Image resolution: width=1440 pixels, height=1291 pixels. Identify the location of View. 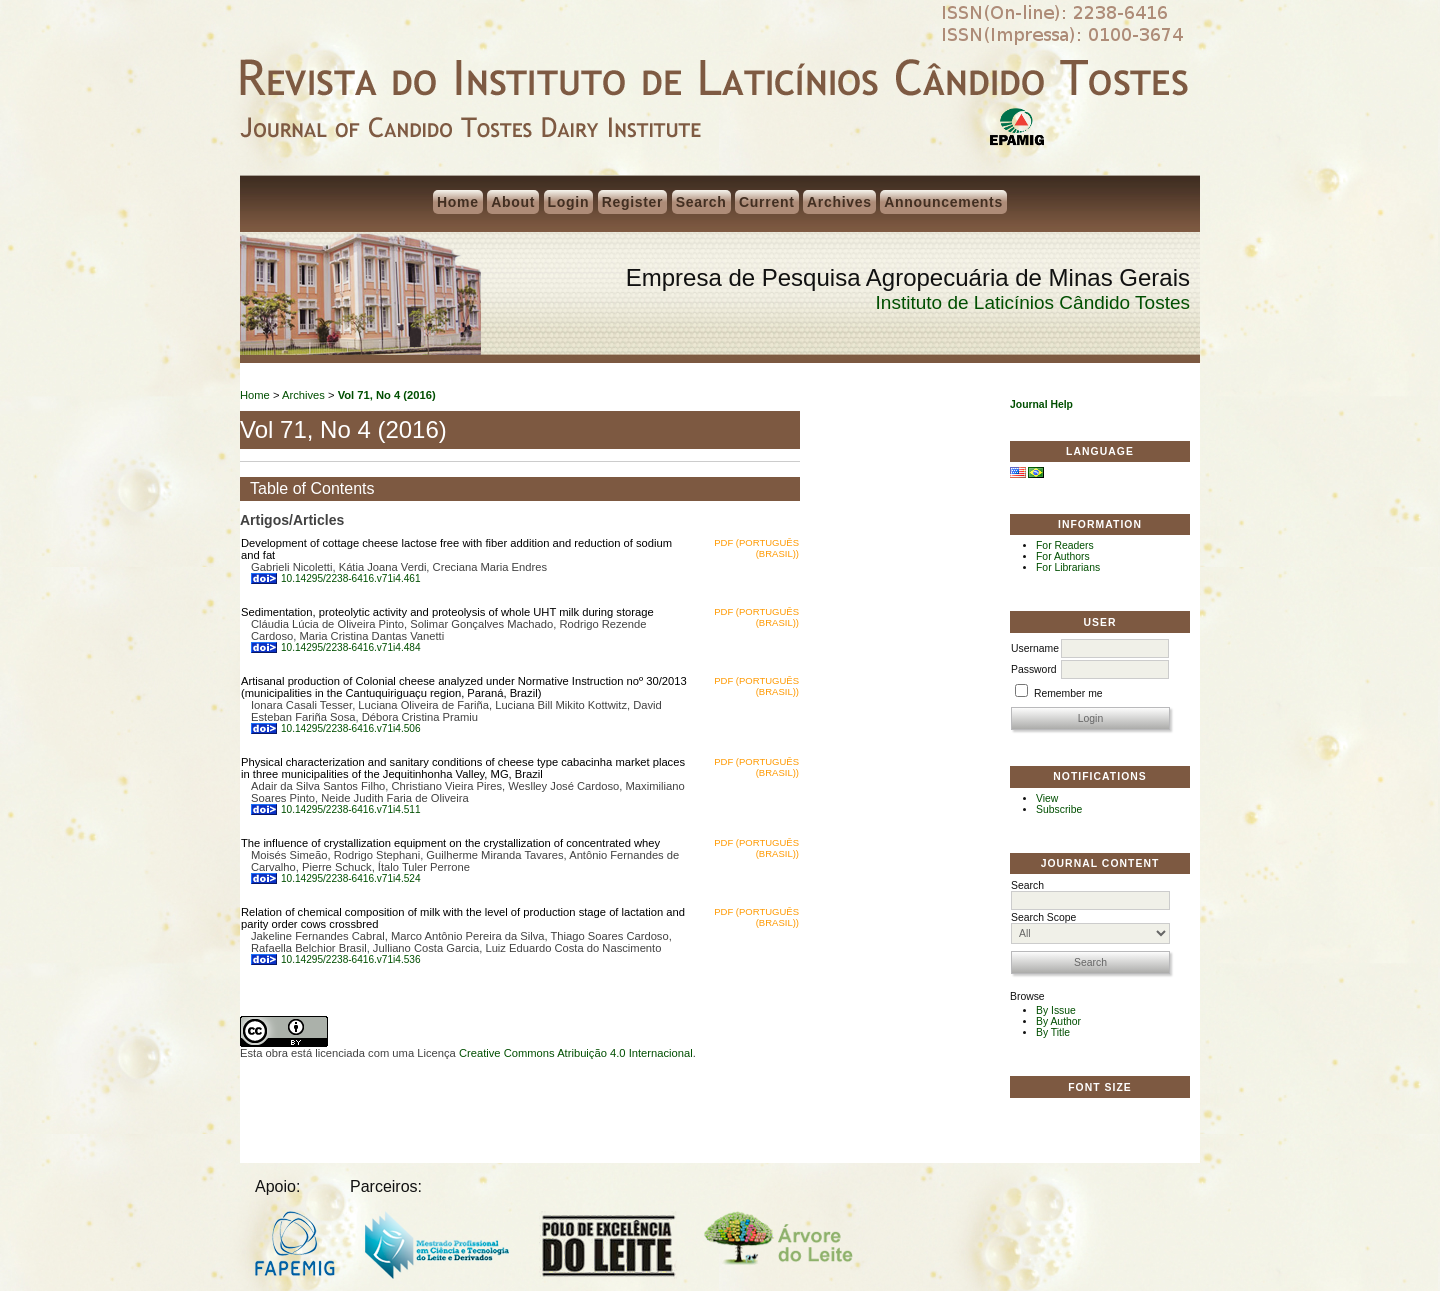
(1047, 798).